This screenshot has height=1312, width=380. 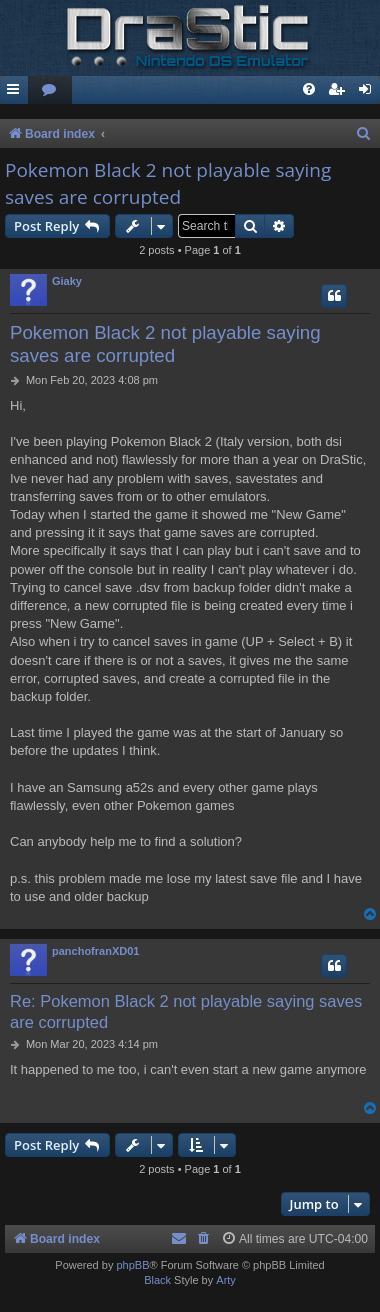 I want to click on [menuitem], so click(x=50, y=90).